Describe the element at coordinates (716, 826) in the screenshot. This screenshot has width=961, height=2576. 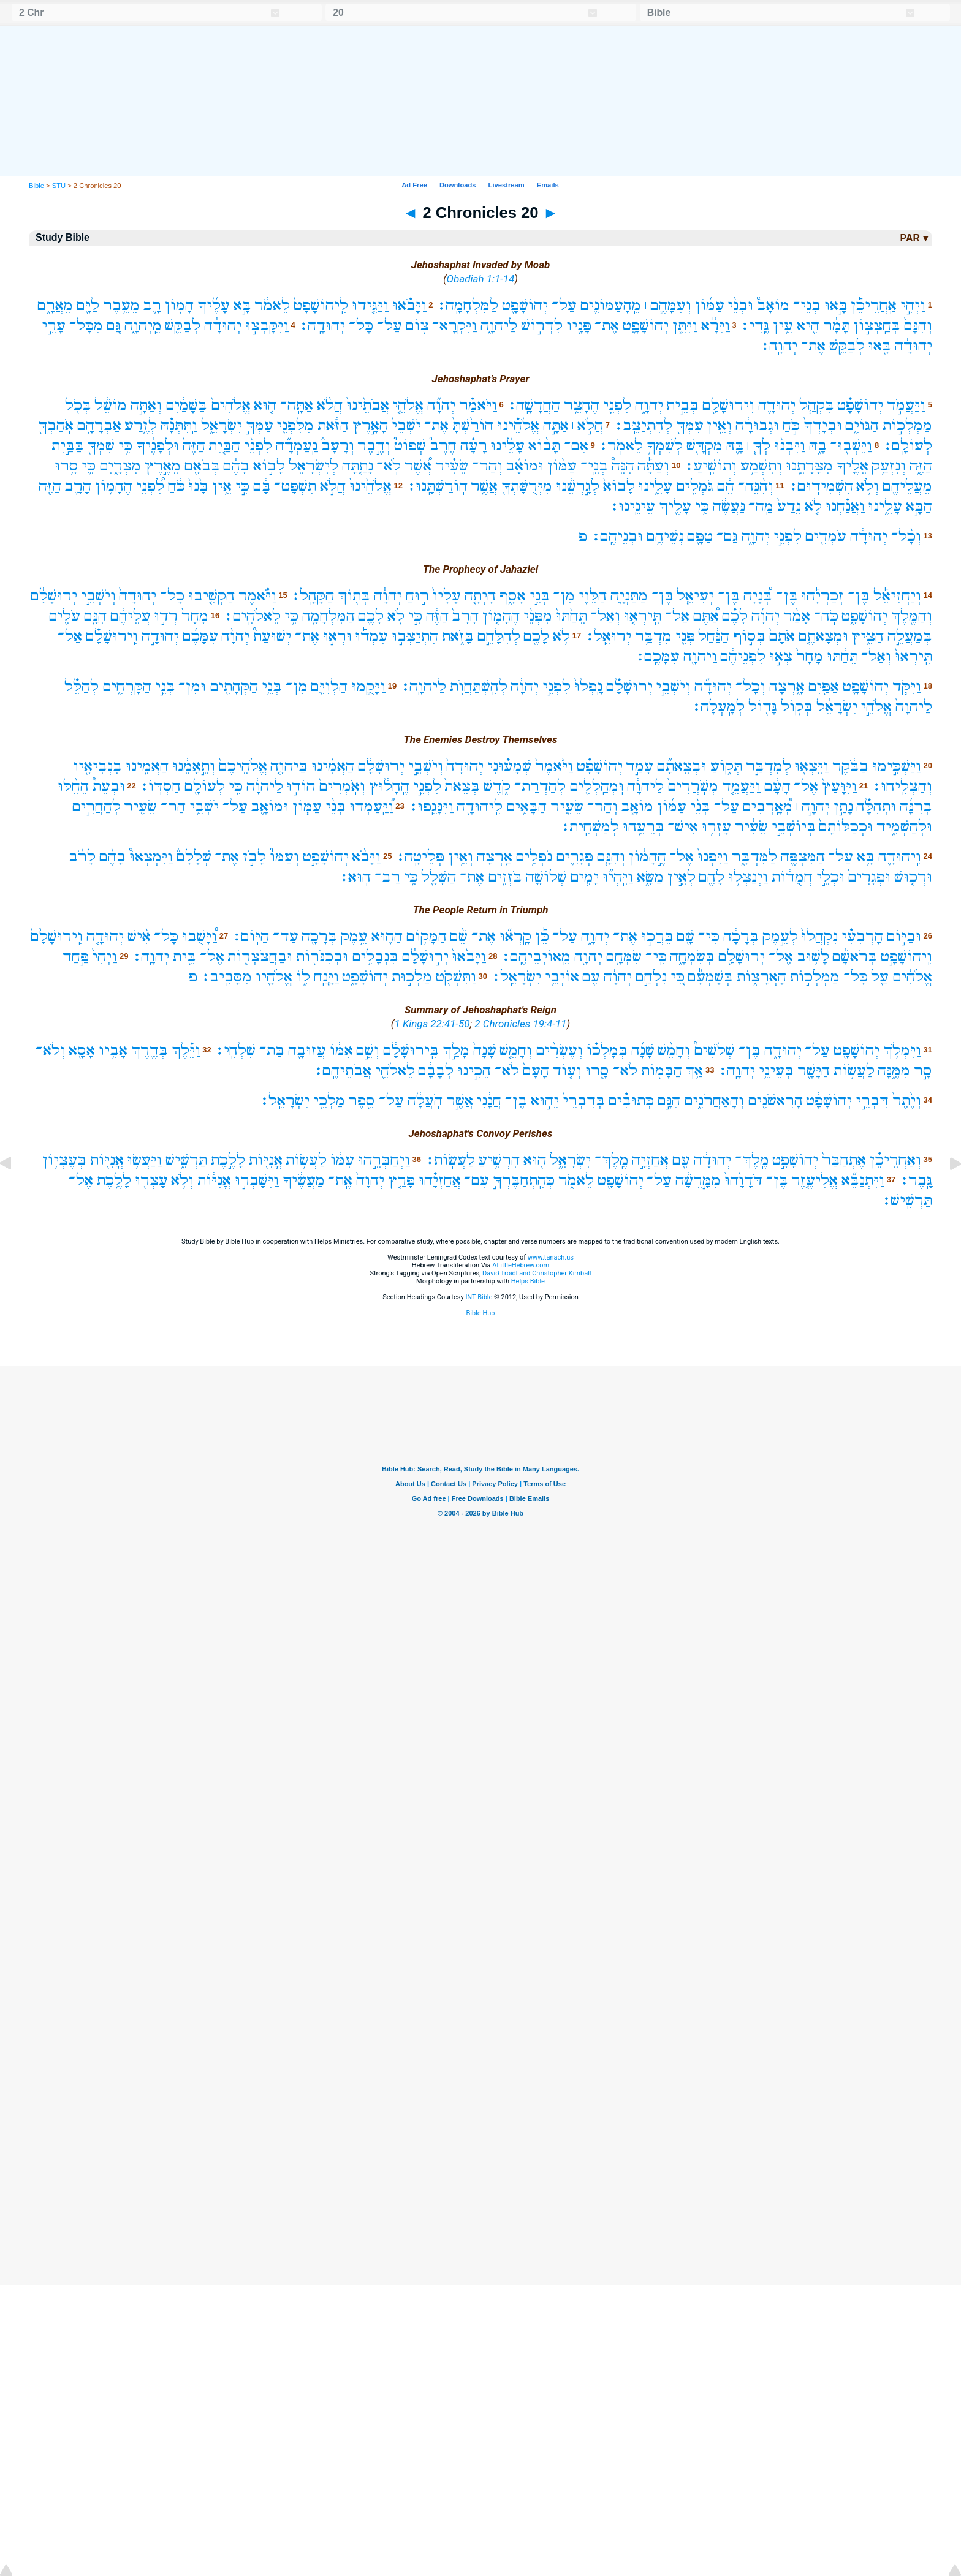
I see `עָזְר֥וּ` at that location.